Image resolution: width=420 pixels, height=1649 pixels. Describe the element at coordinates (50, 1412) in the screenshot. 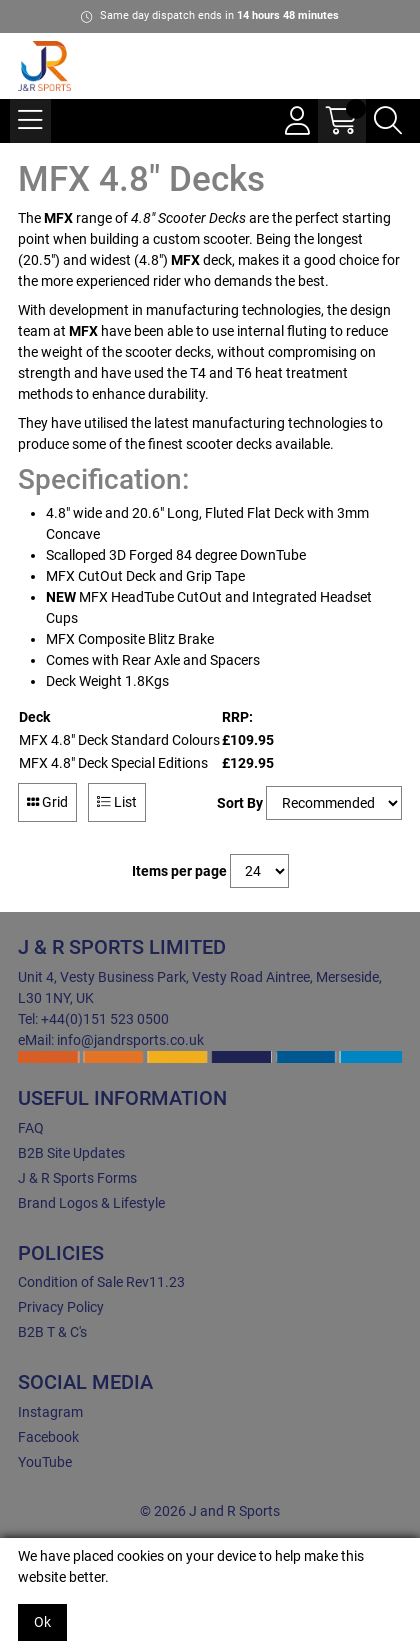

I see `Instagram` at that location.